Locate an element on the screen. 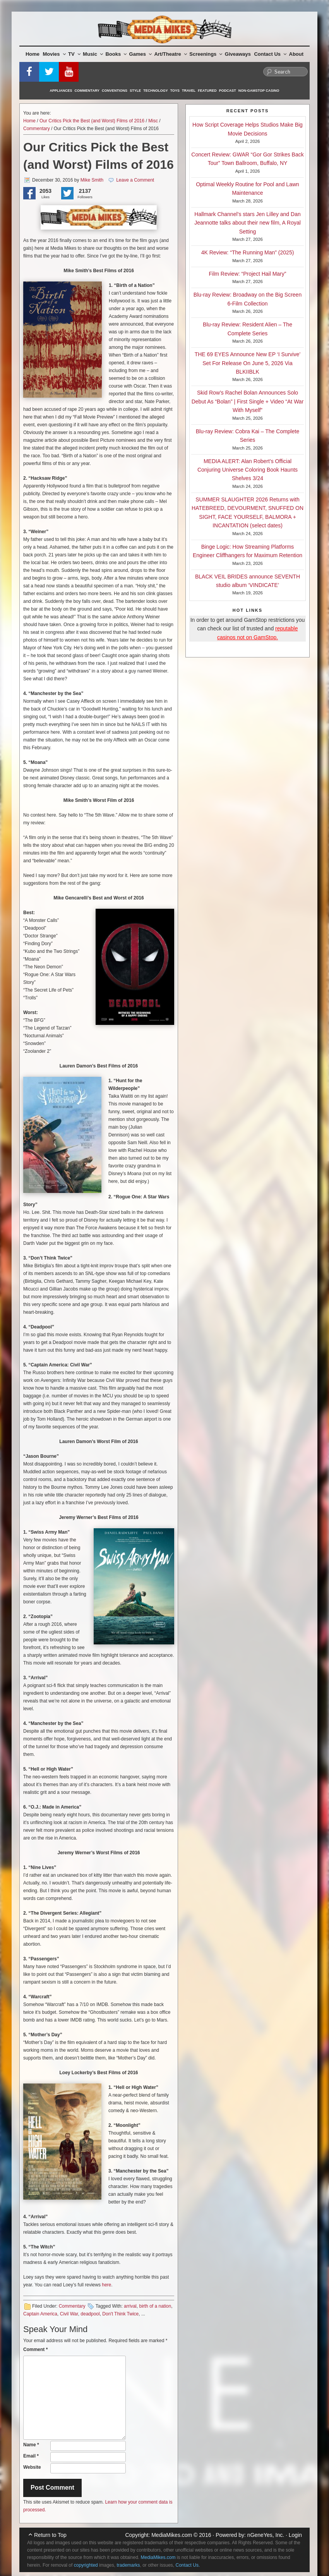 This screenshot has height=2576, width=329. Misc is located at coordinates (153, 121).